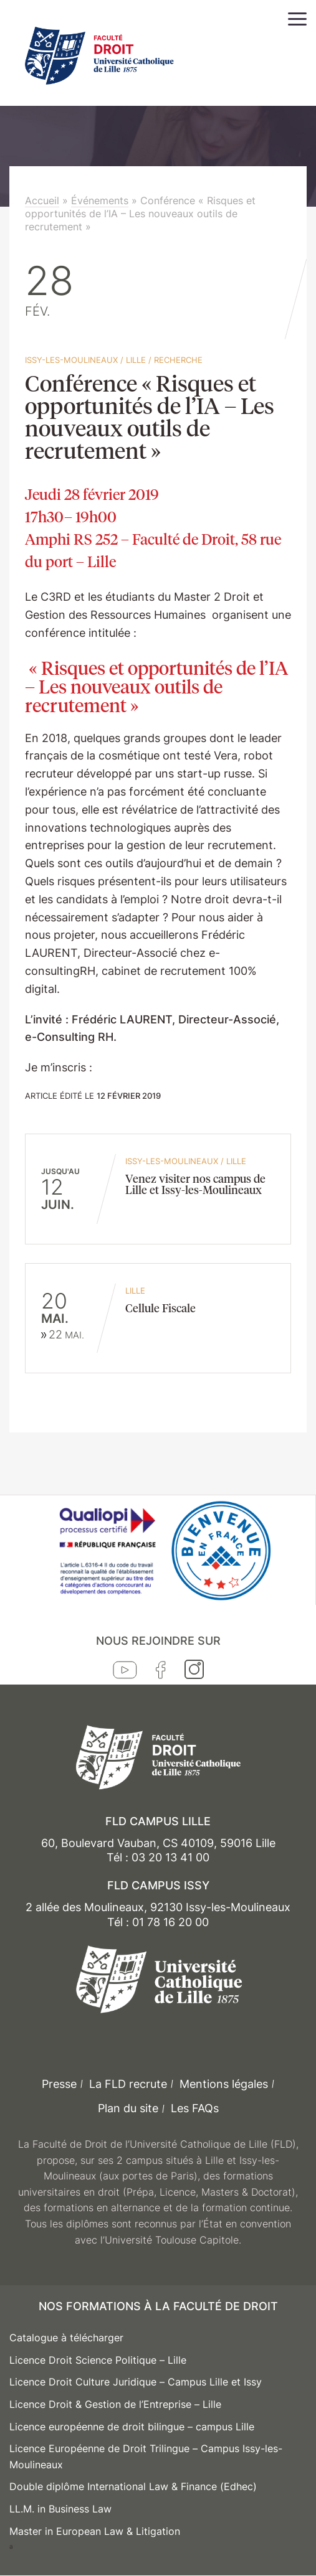  Describe the element at coordinates (195, 2108) in the screenshot. I see `Les FAQs` at that location.